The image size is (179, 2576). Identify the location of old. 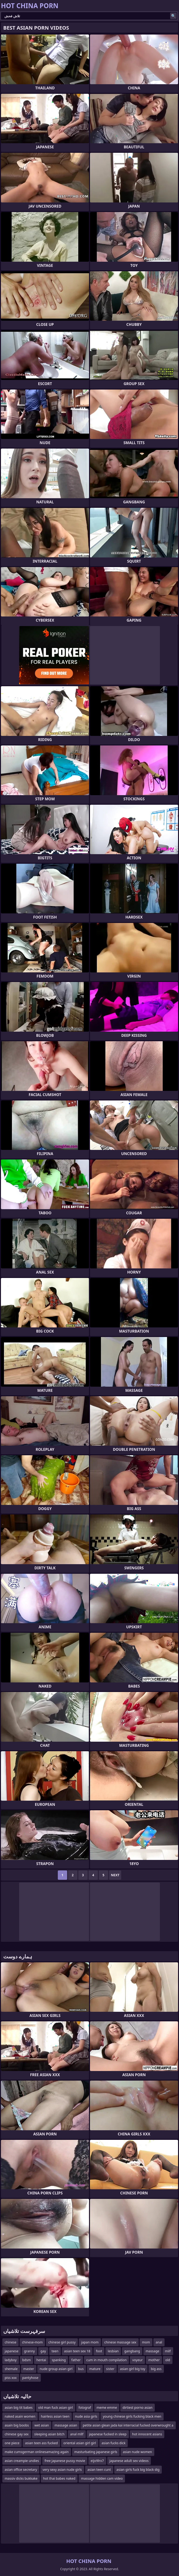
(167, 2360).